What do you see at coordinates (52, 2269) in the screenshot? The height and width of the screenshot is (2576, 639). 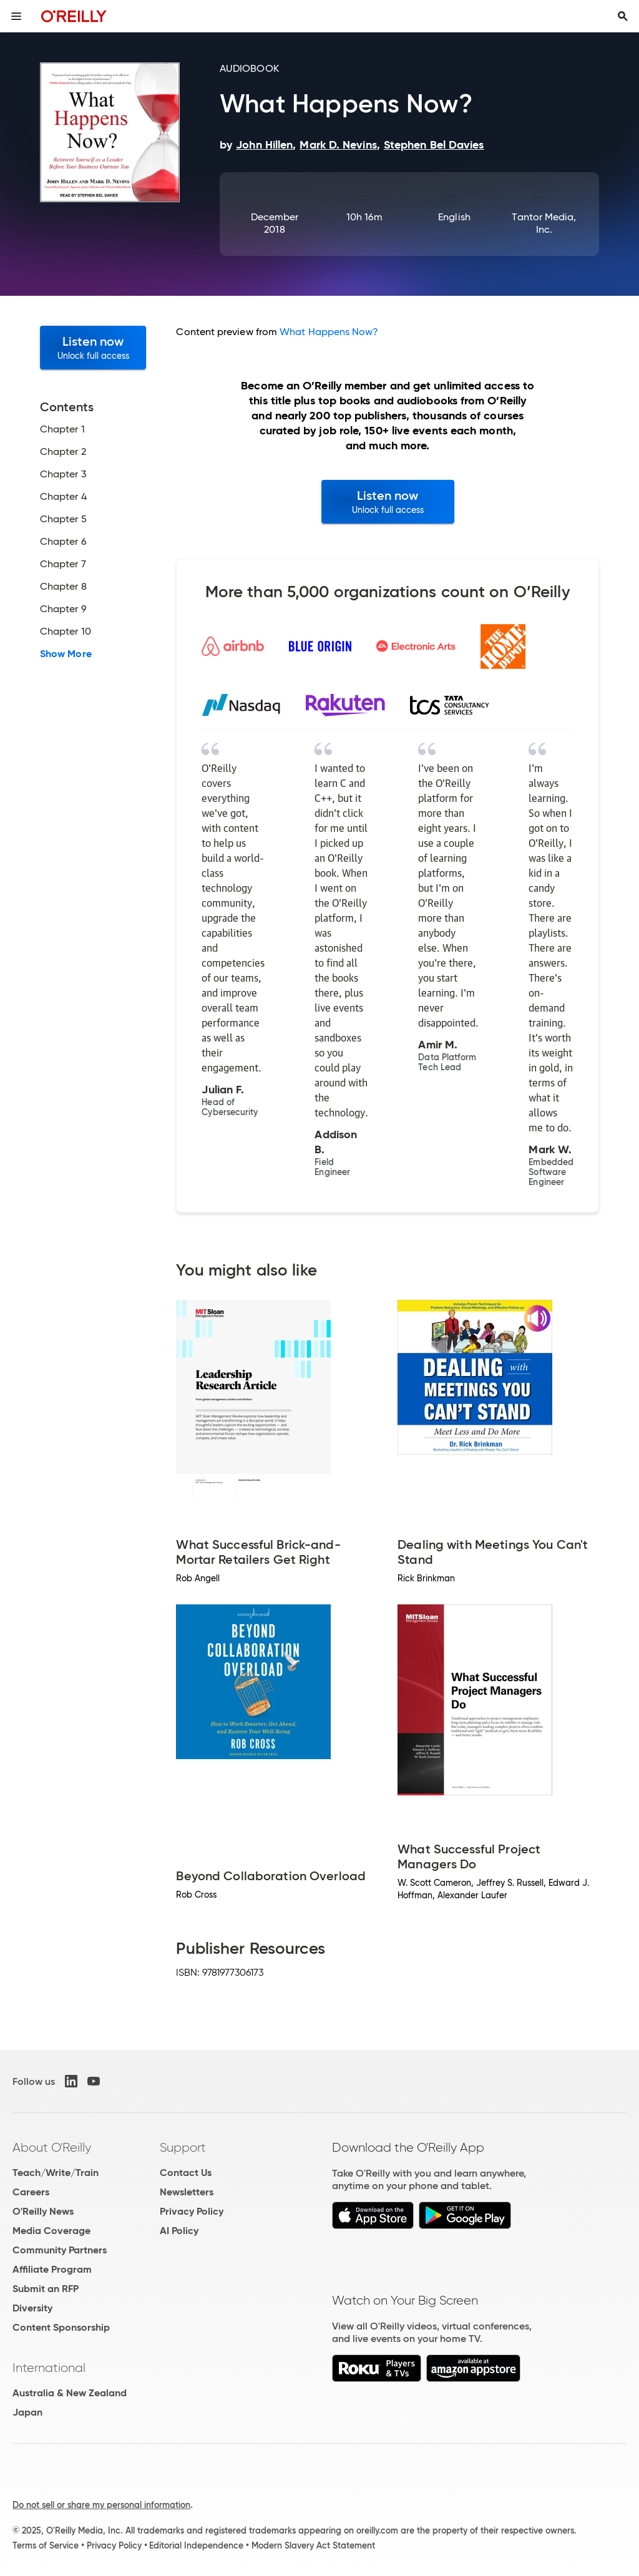 I see `Affiliate Program` at bounding box center [52, 2269].